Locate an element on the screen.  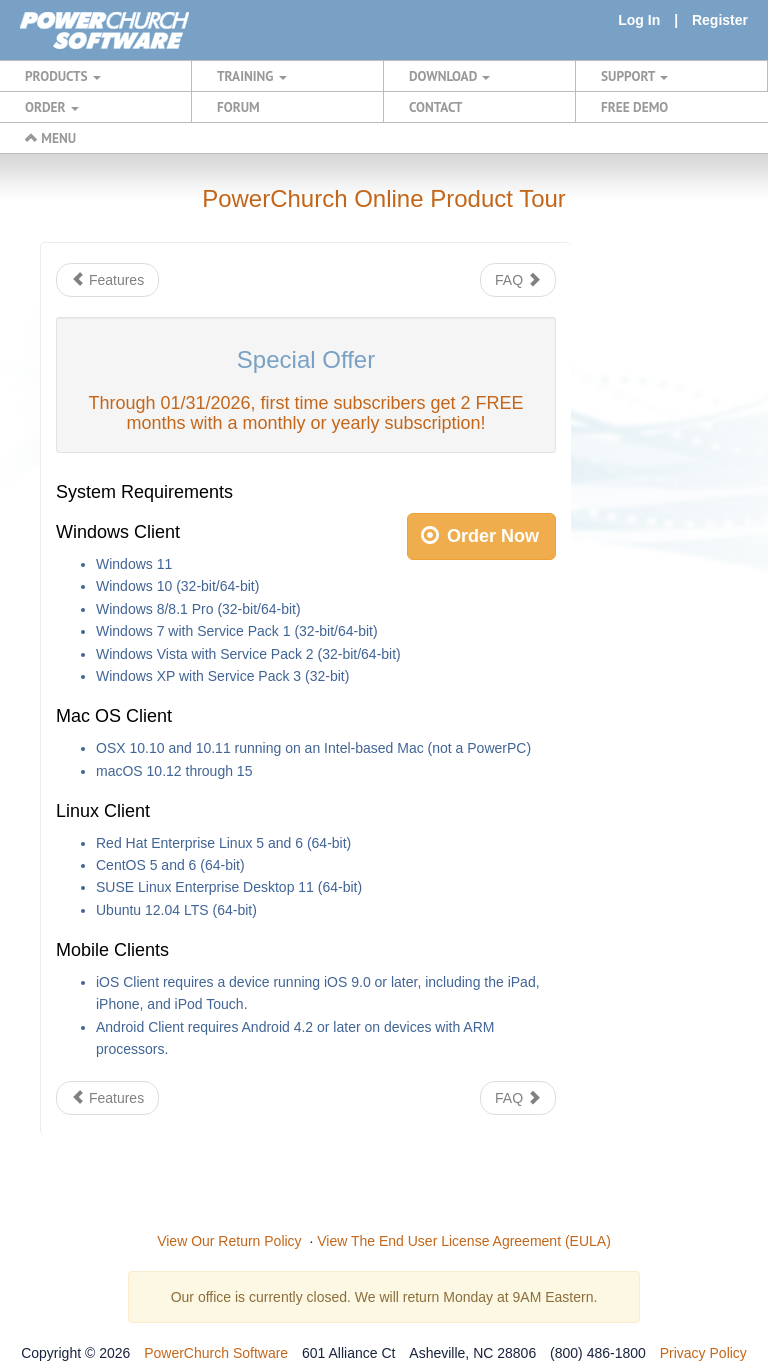
PRODUCTS is located at coordinates (63, 76).